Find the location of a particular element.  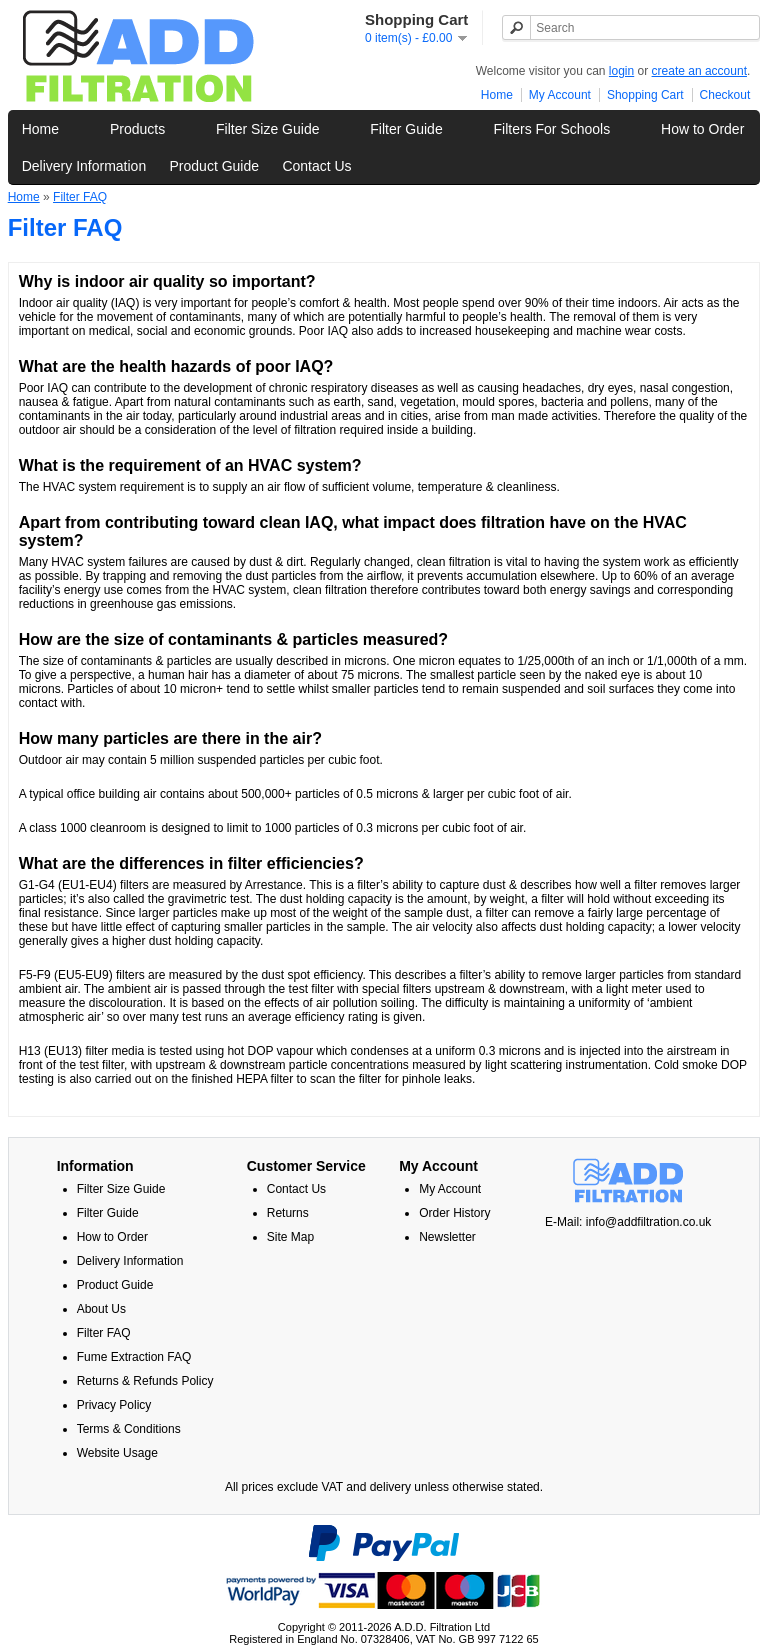

Returns & Refunds Policy is located at coordinates (145, 1381).